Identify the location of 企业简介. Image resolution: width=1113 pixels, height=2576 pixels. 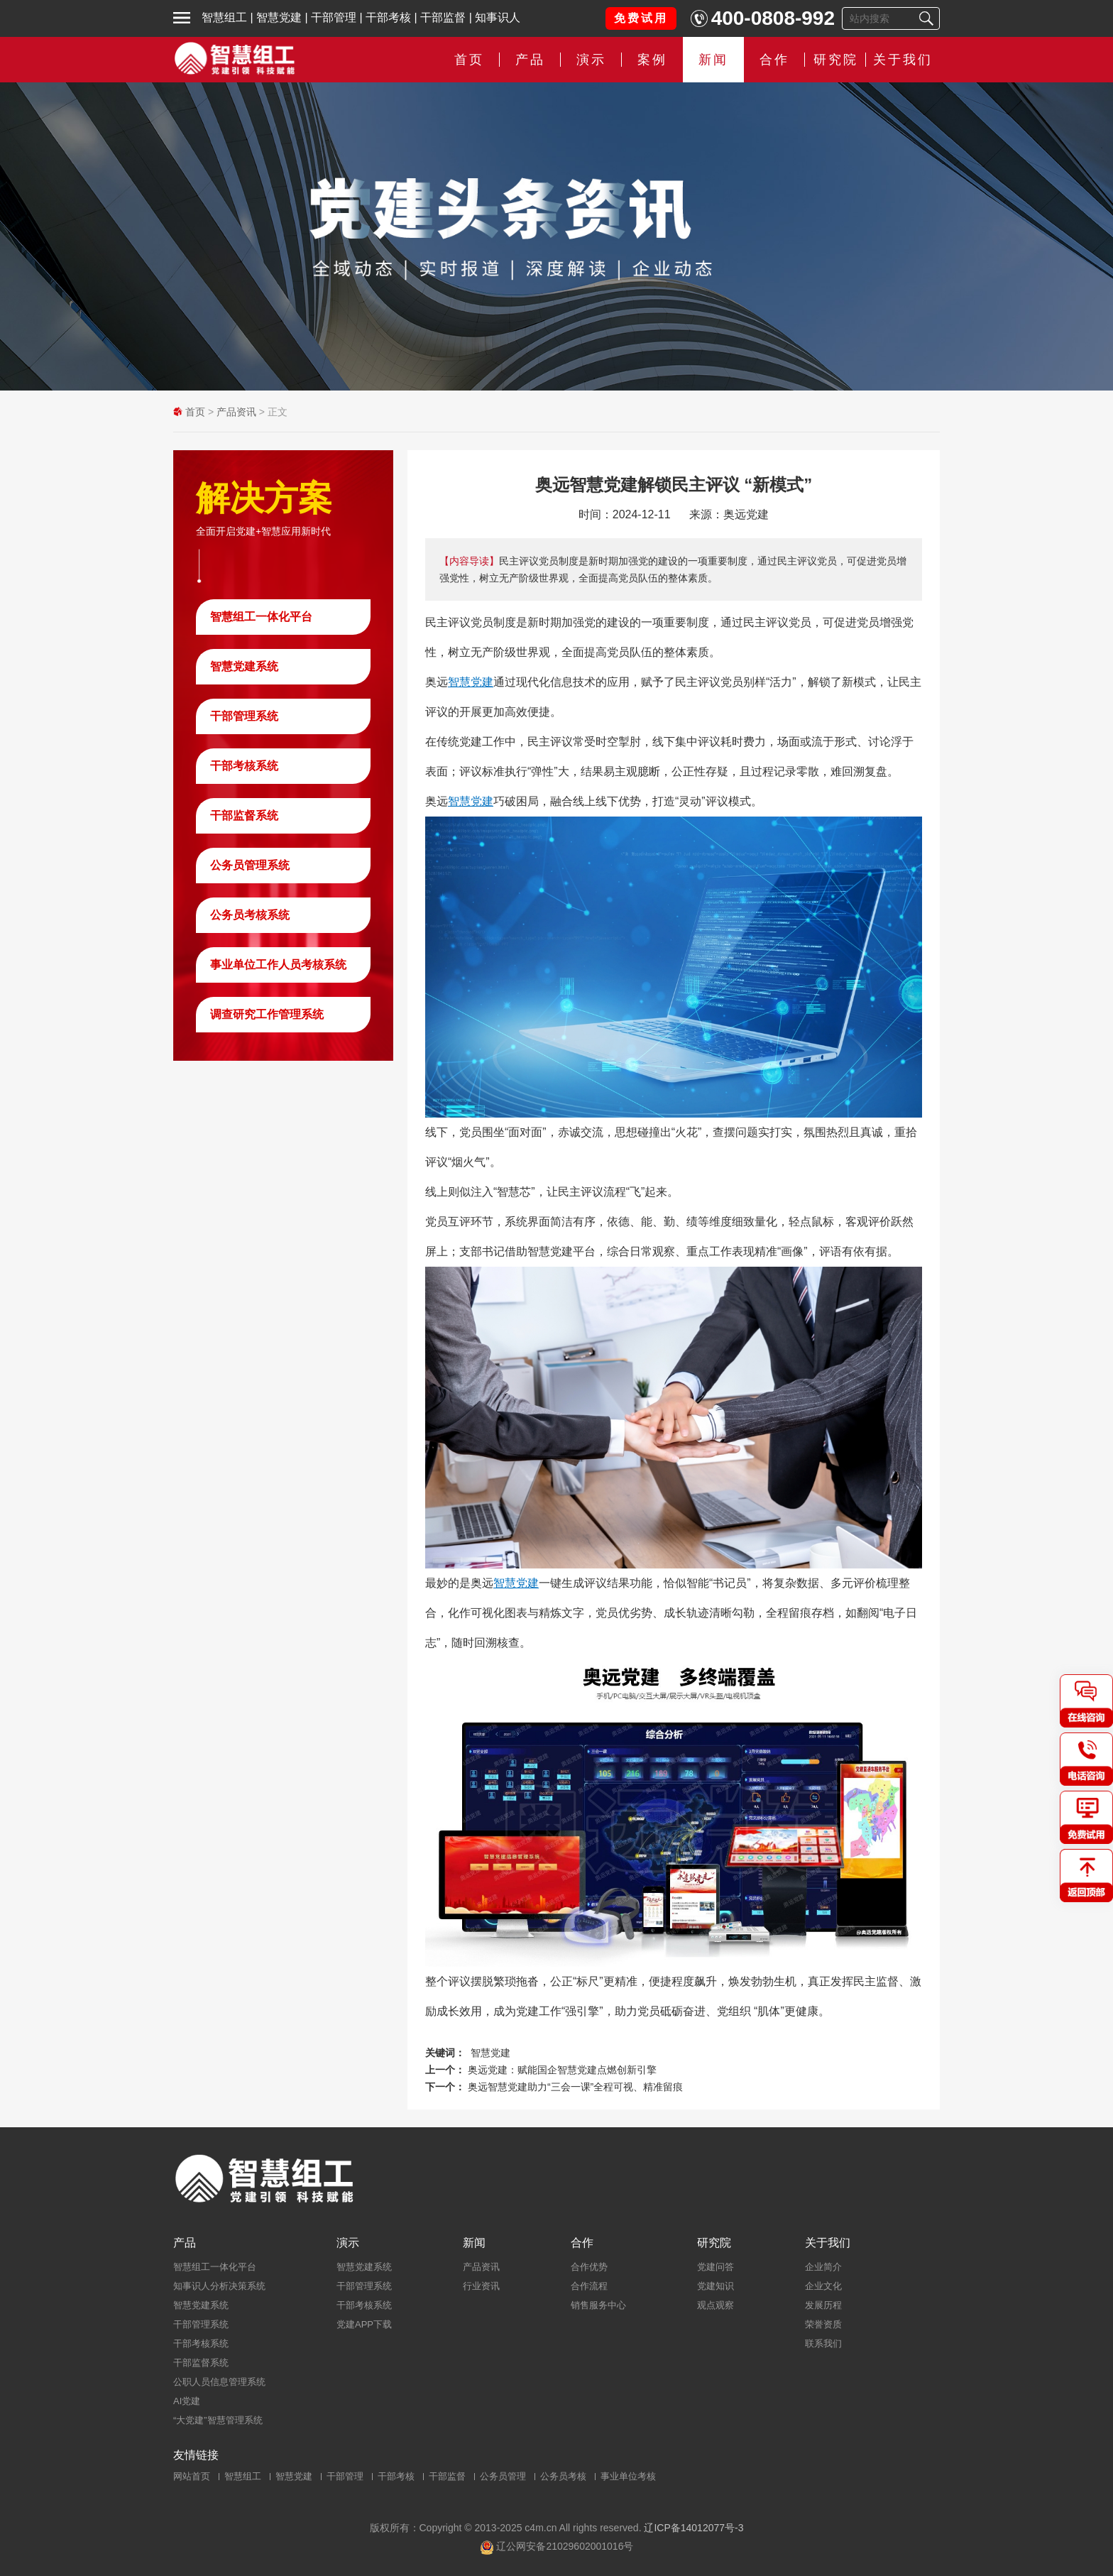
(823, 2266).